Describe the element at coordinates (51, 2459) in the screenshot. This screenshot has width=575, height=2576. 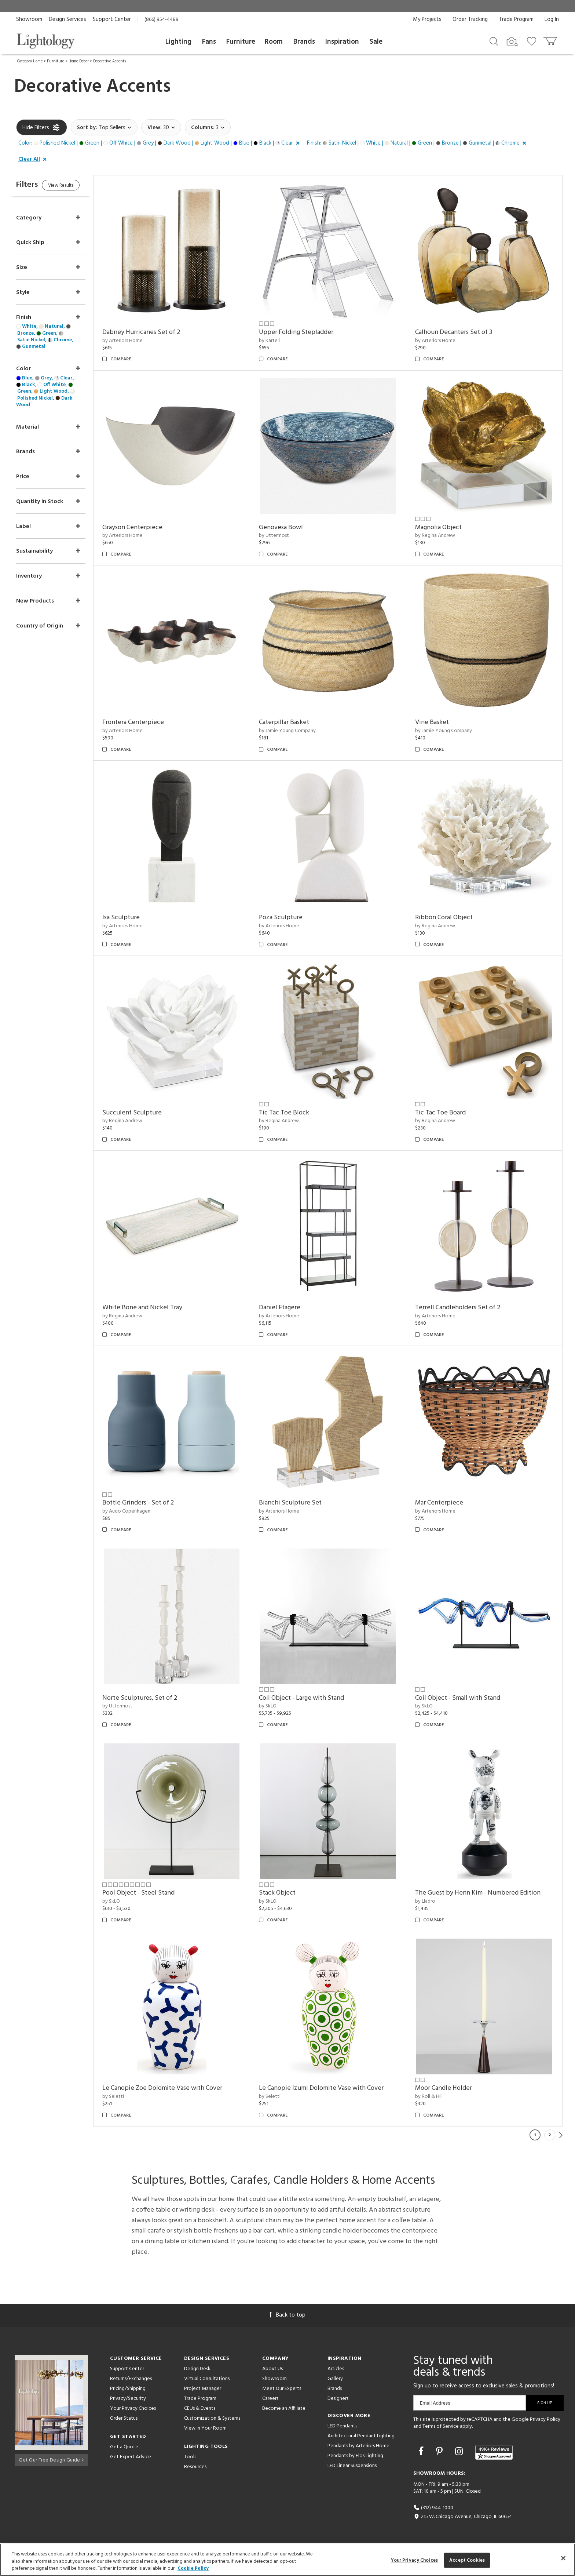
I see `Get Our Free Design Guide` at that location.